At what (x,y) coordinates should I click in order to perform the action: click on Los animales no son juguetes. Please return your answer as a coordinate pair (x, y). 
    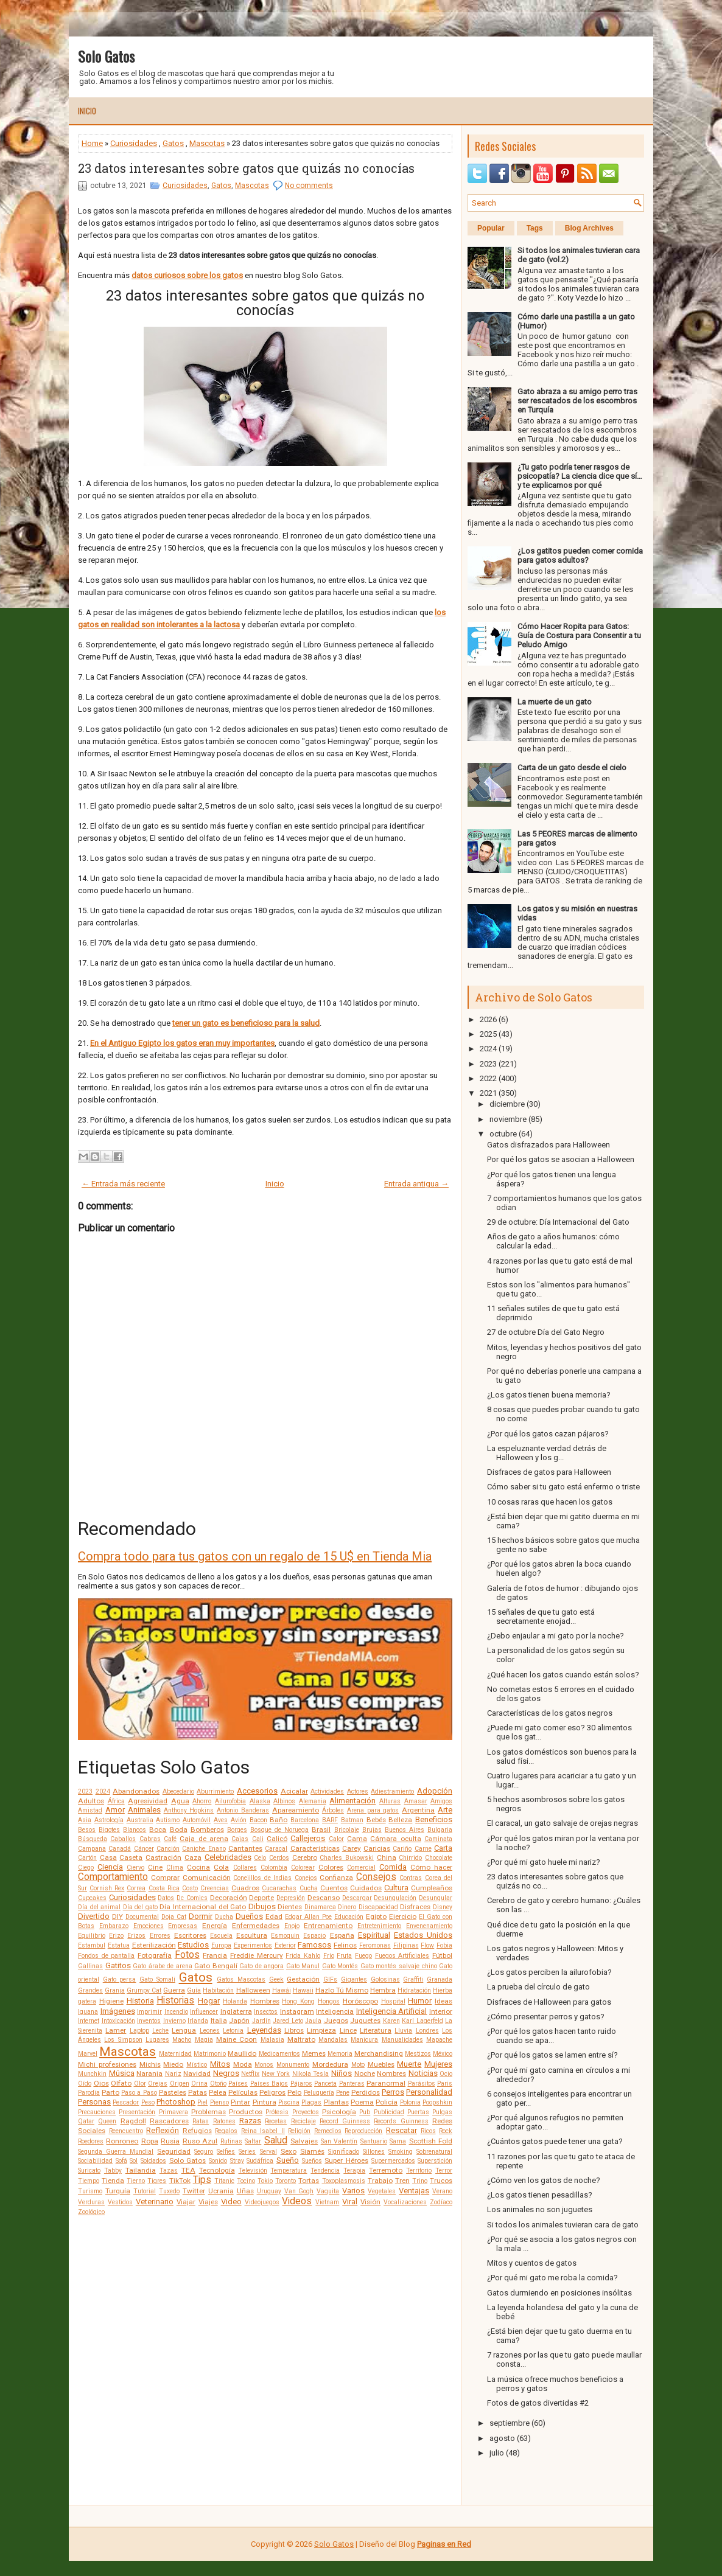
    Looking at the image, I should click on (539, 2209).